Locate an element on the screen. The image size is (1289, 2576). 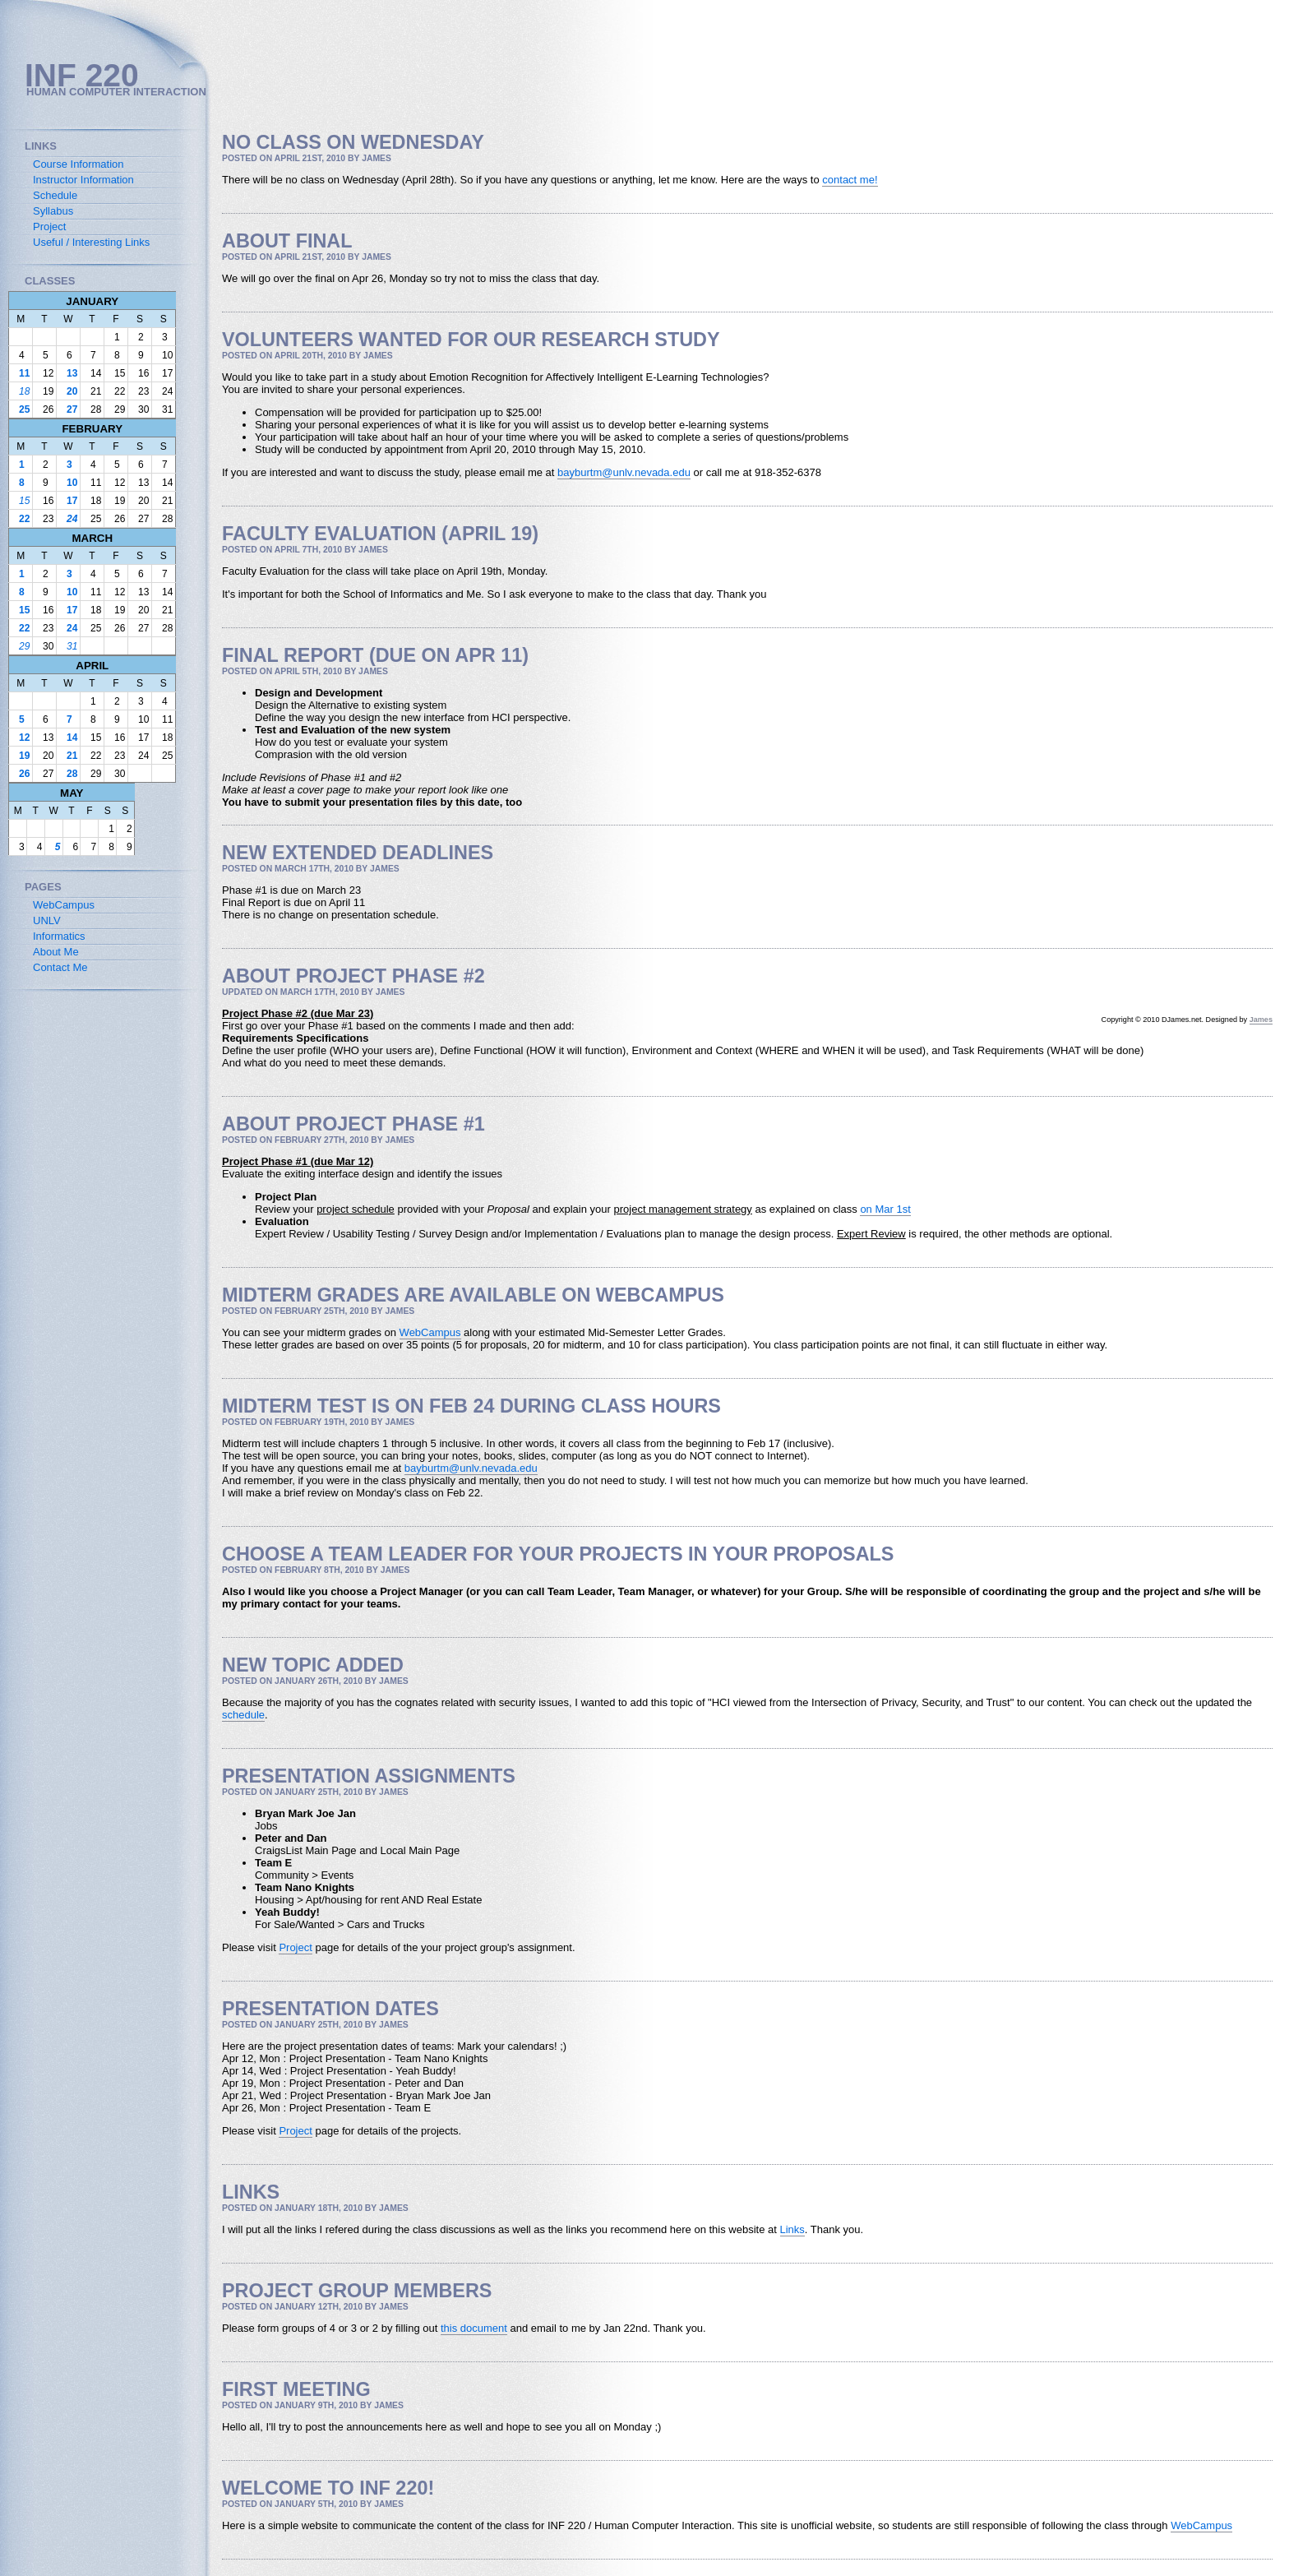
22 is located at coordinates (24, 519).